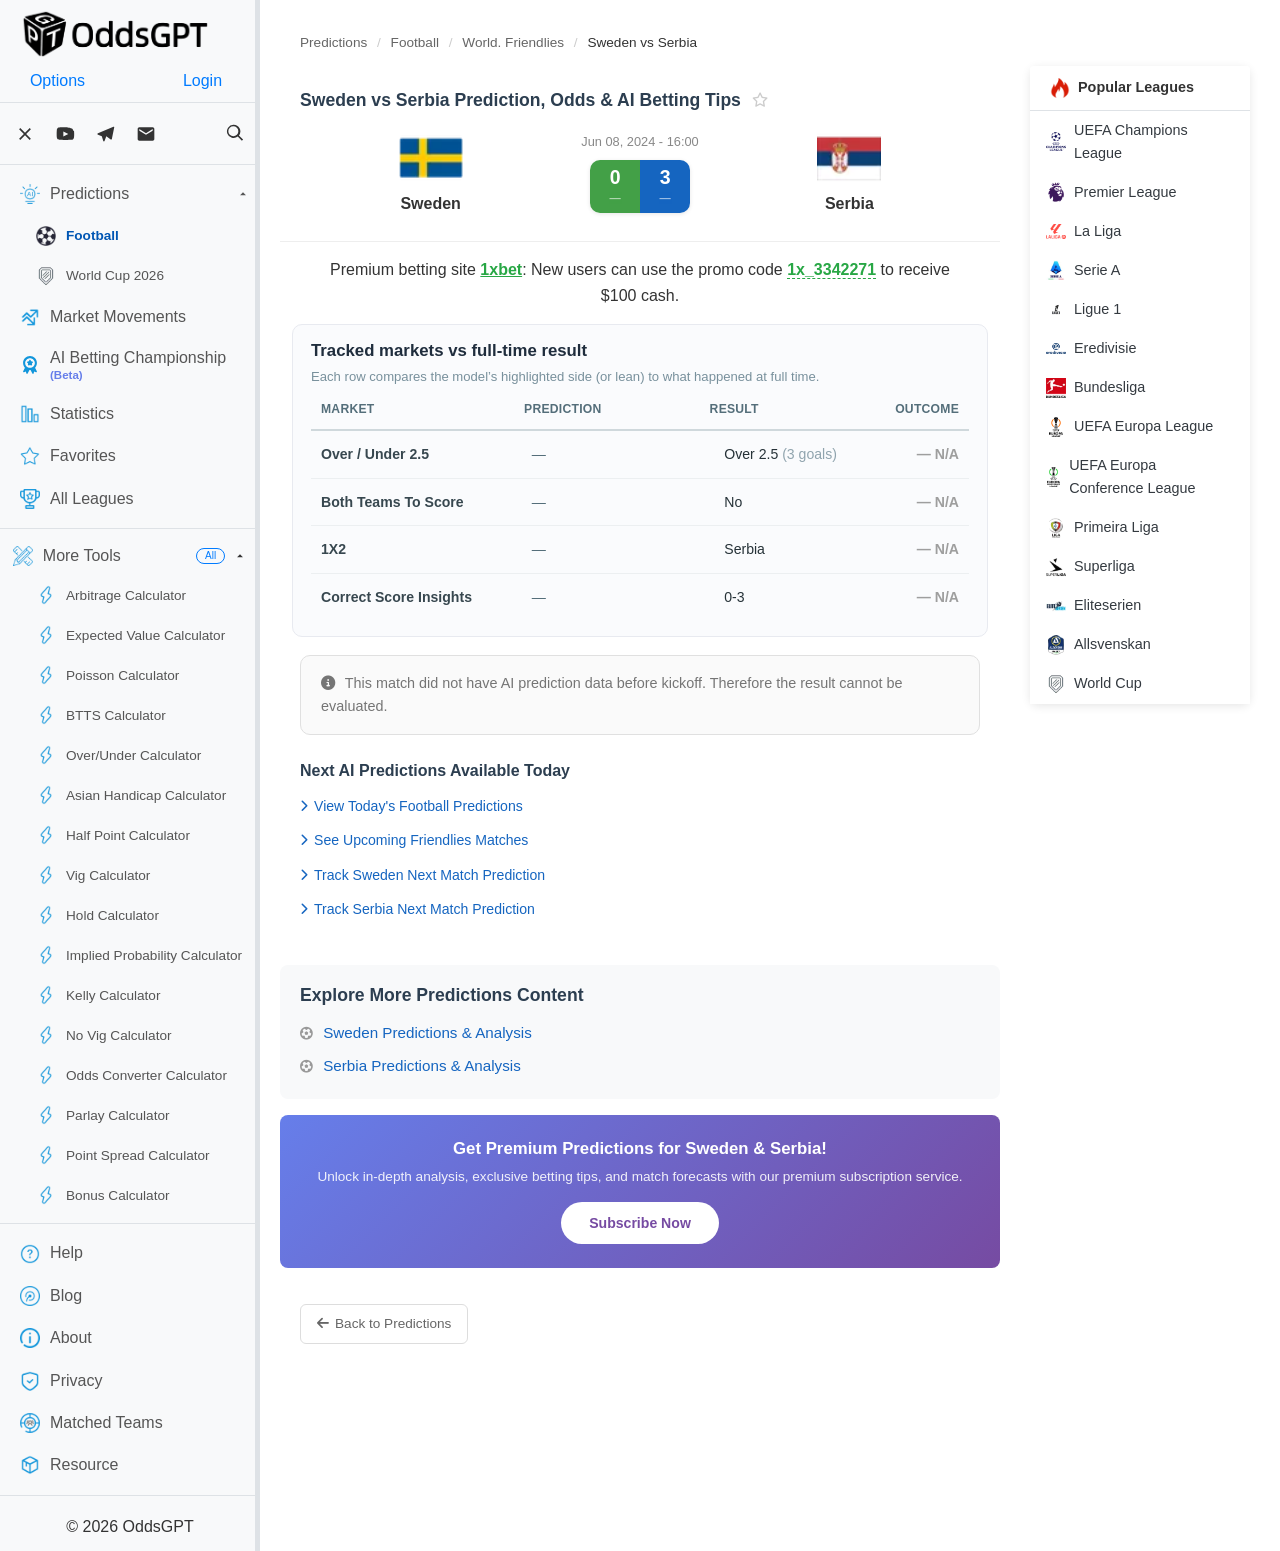  Describe the element at coordinates (1105, 388) in the screenshot. I see `Bundesliga` at that location.